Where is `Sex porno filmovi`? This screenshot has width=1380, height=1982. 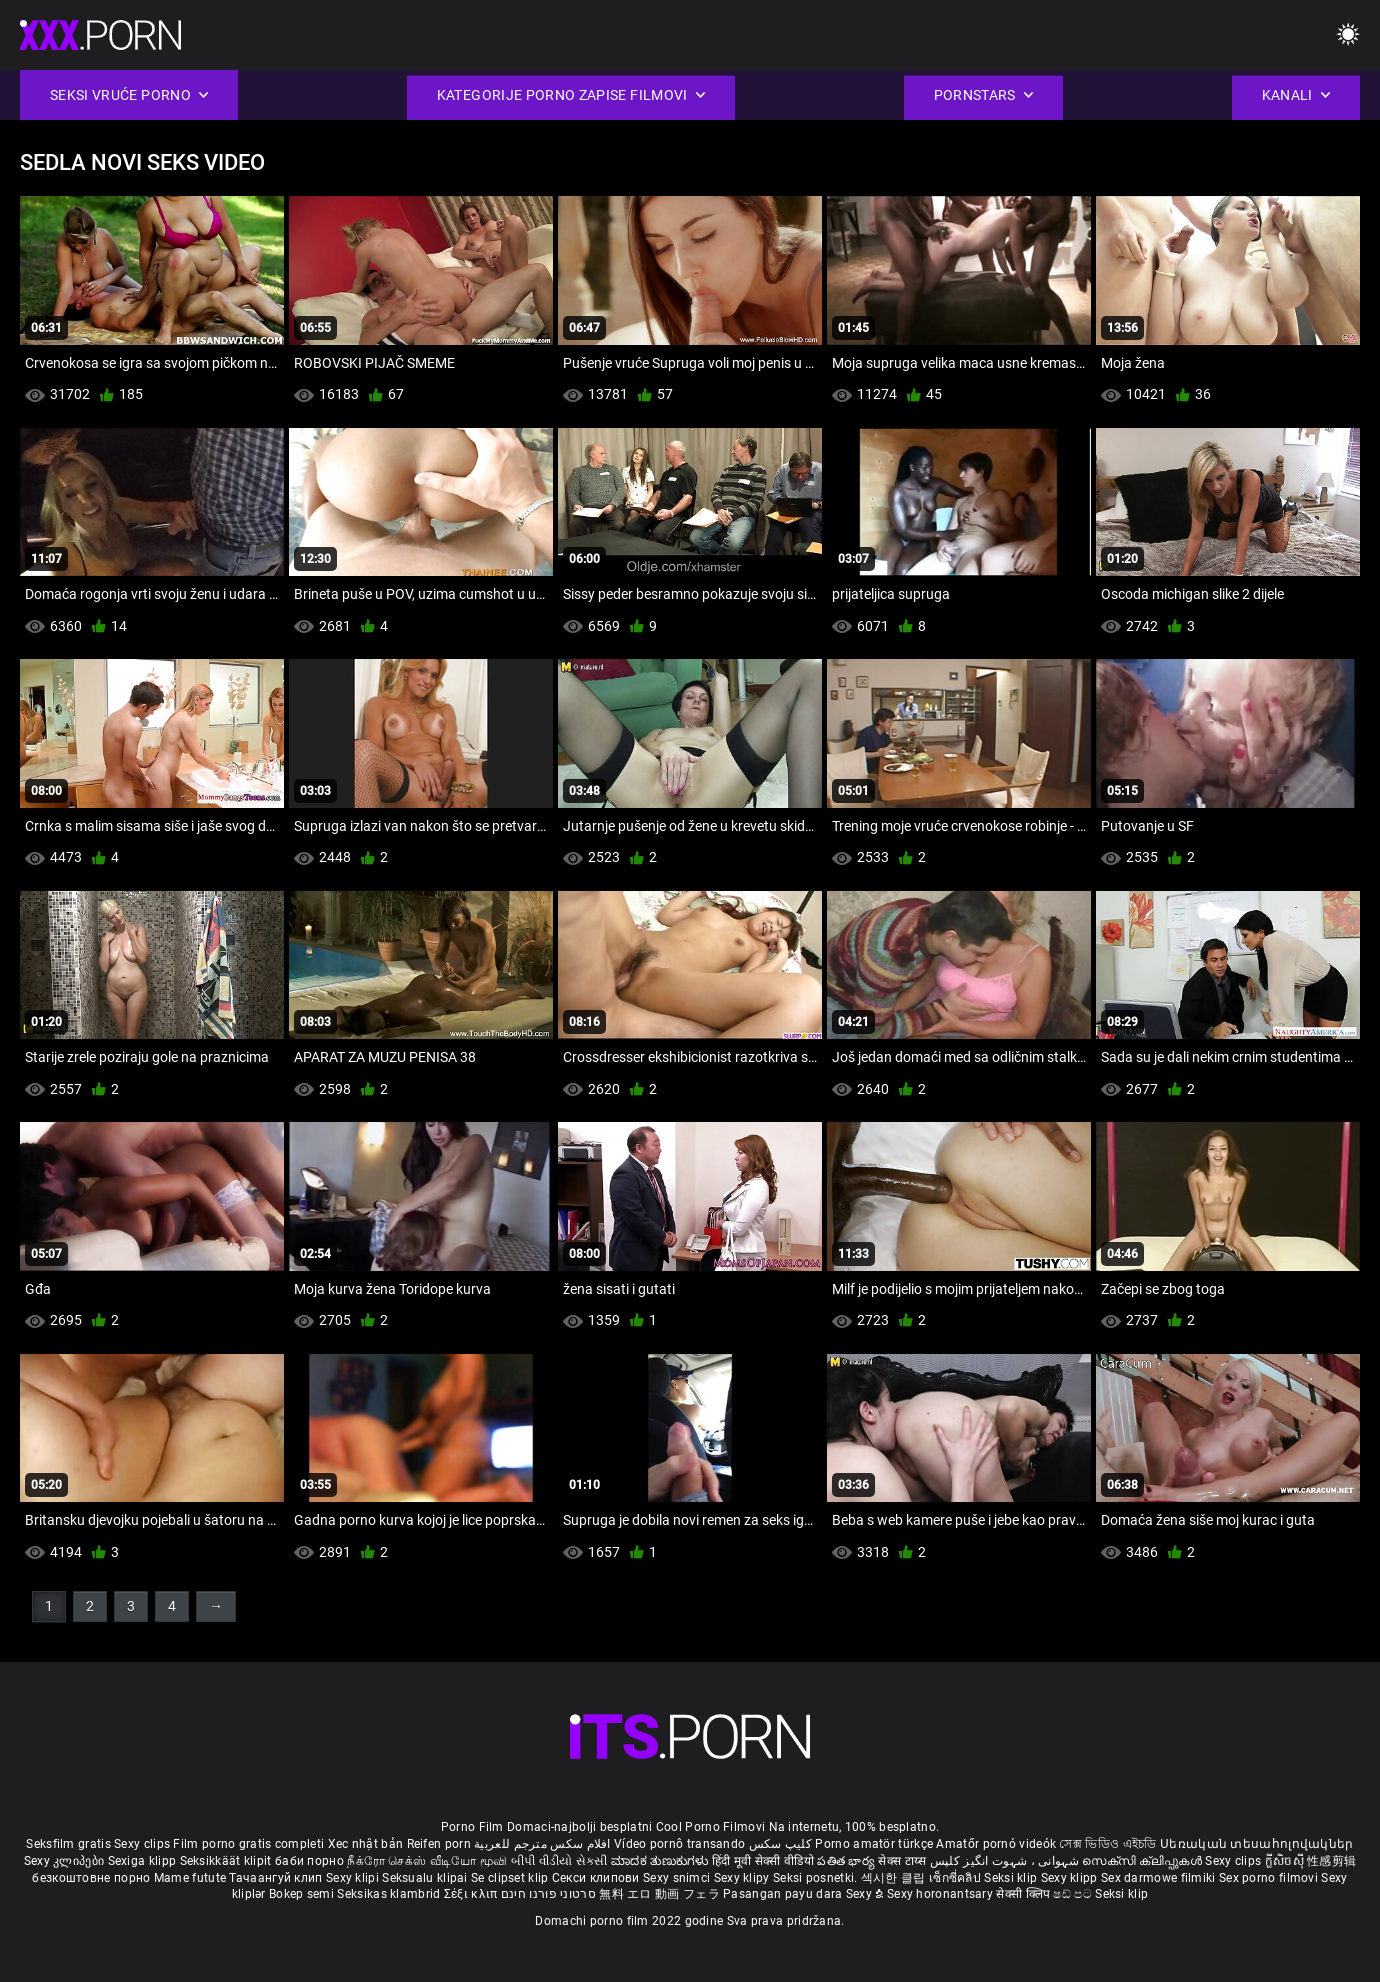 Sex porno filmovi is located at coordinates (1268, 1878).